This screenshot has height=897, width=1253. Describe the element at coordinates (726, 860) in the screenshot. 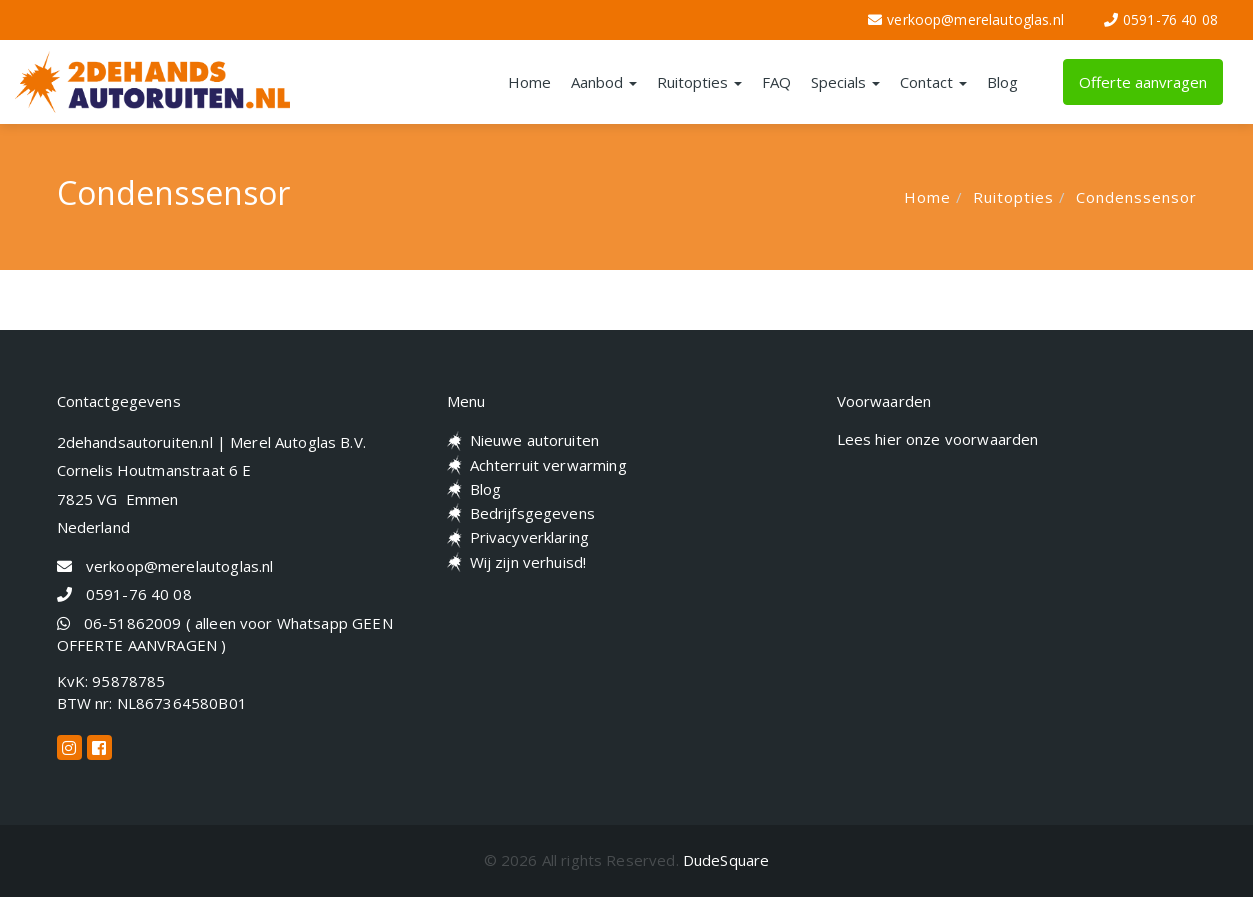

I see `DudeSquare` at that location.